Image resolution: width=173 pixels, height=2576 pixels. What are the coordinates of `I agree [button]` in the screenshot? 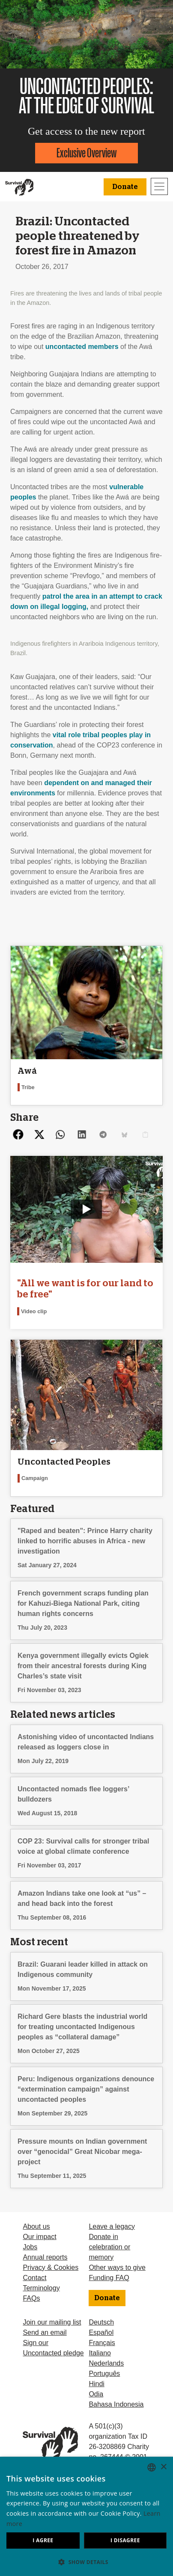 It's located at (43, 2540).